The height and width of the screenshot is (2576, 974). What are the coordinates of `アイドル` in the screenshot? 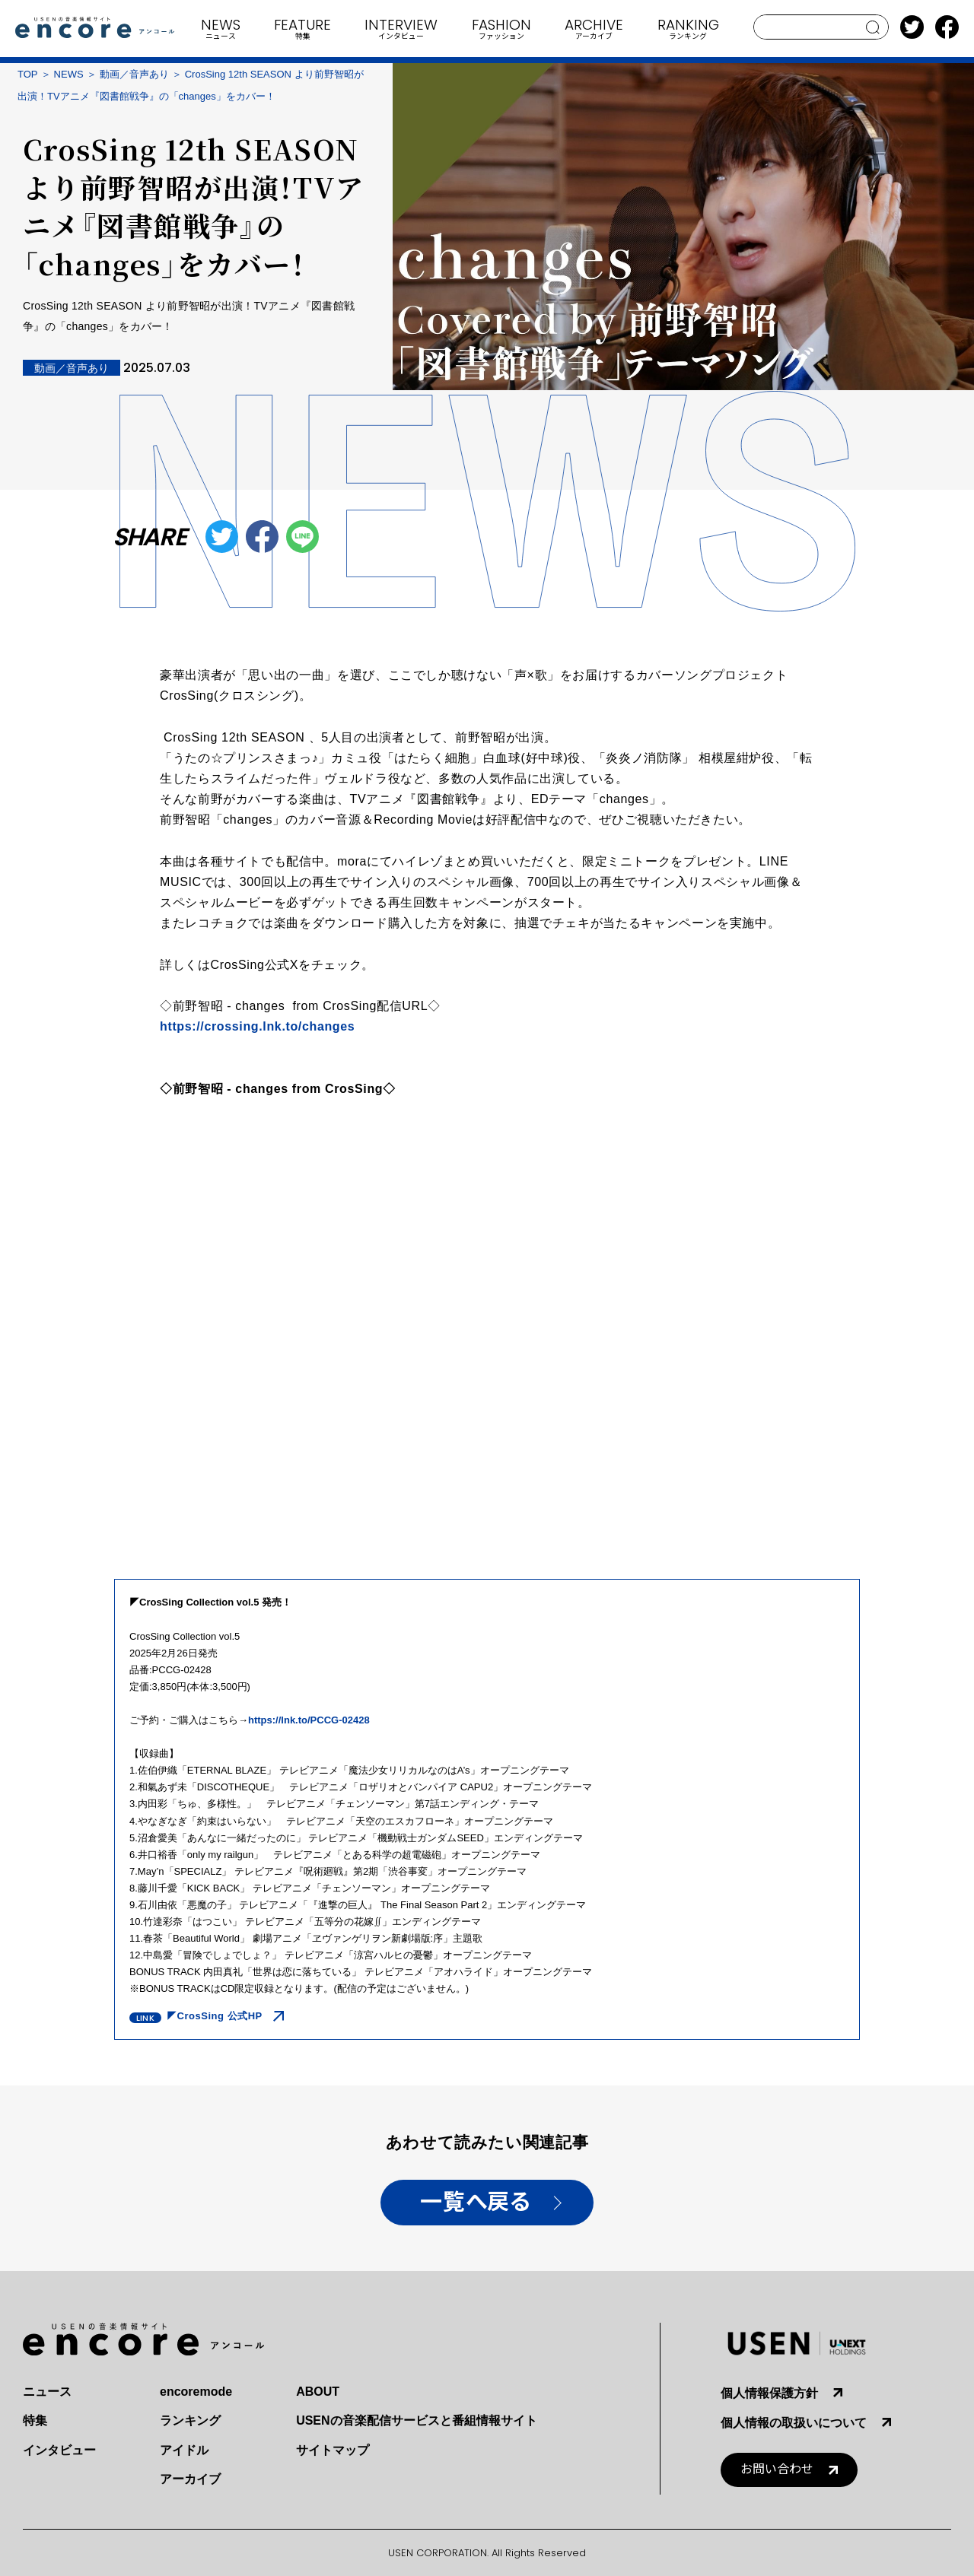 It's located at (184, 2450).